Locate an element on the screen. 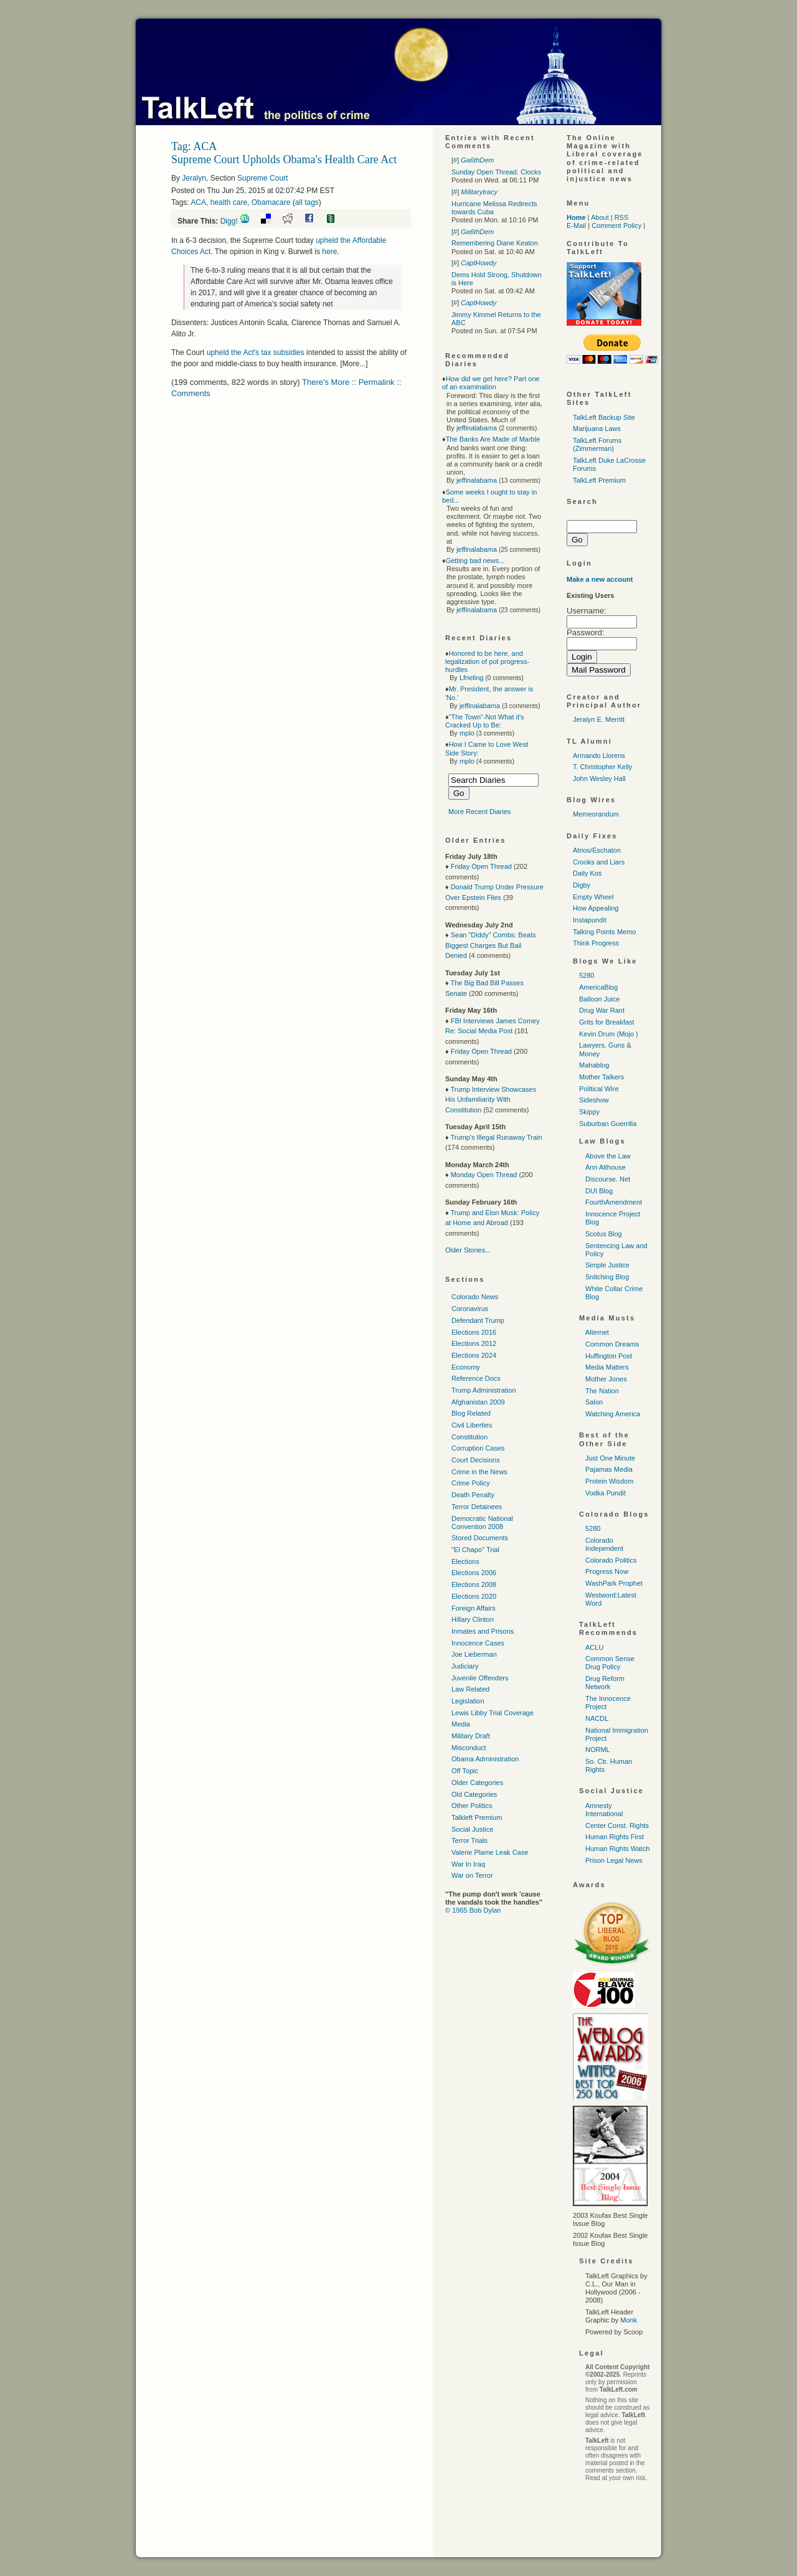  Memeorandum is located at coordinates (596, 814).